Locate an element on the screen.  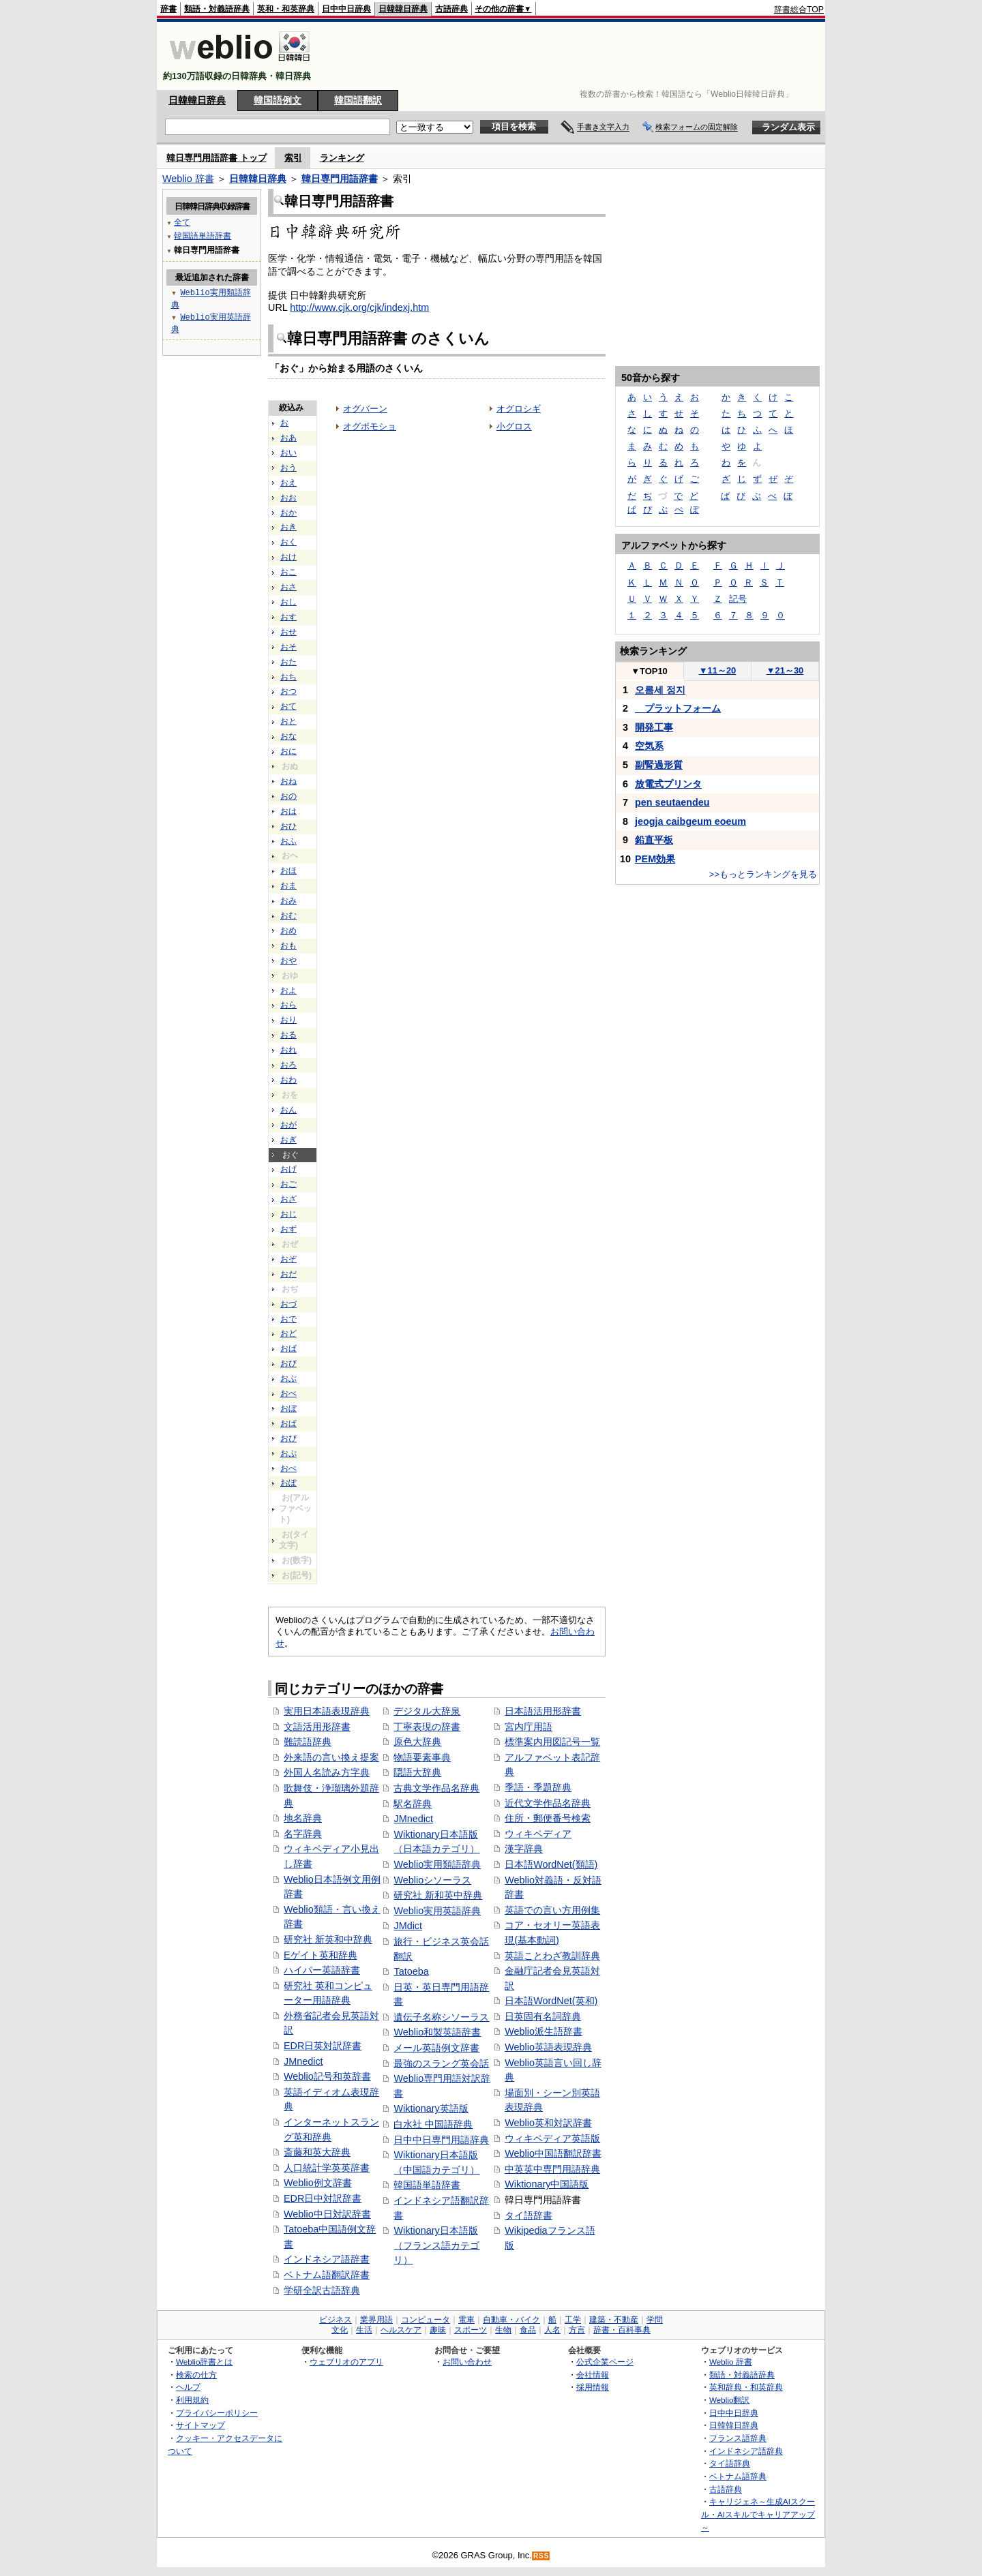
Weblio中日対訳辞書 is located at coordinates (327, 2214).